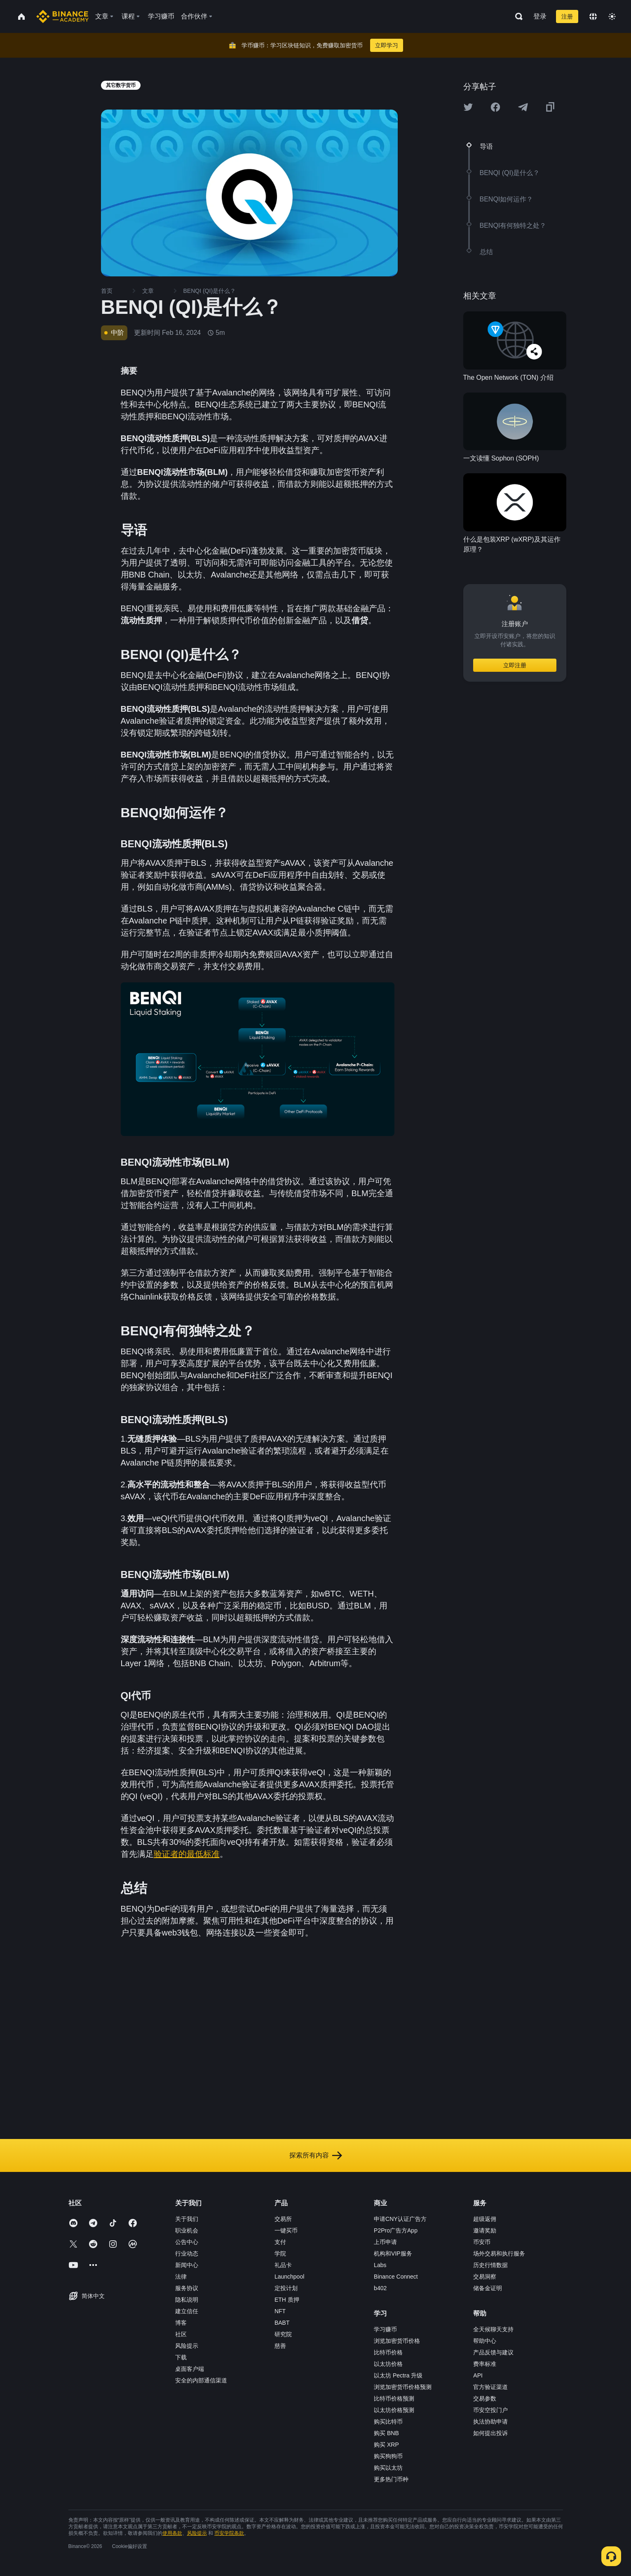 This screenshot has width=631, height=2576. What do you see at coordinates (514, 665) in the screenshot?
I see `立即注册` at bounding box center [514, 665].